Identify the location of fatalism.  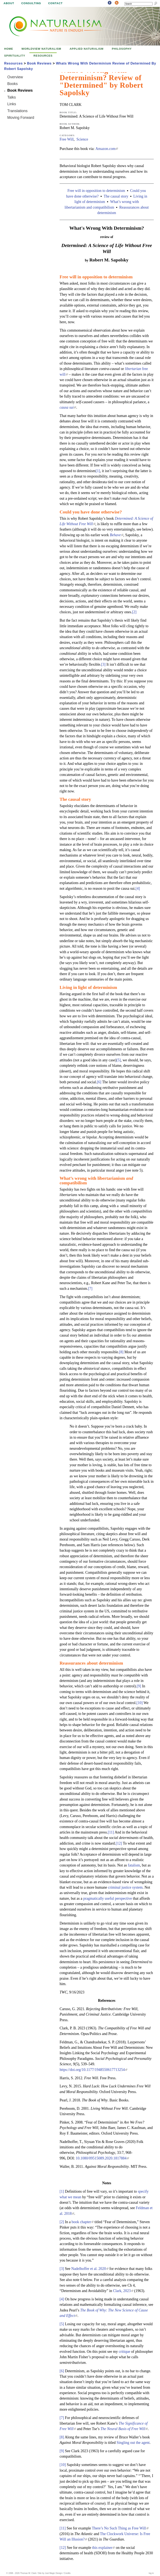
(134, 1865).